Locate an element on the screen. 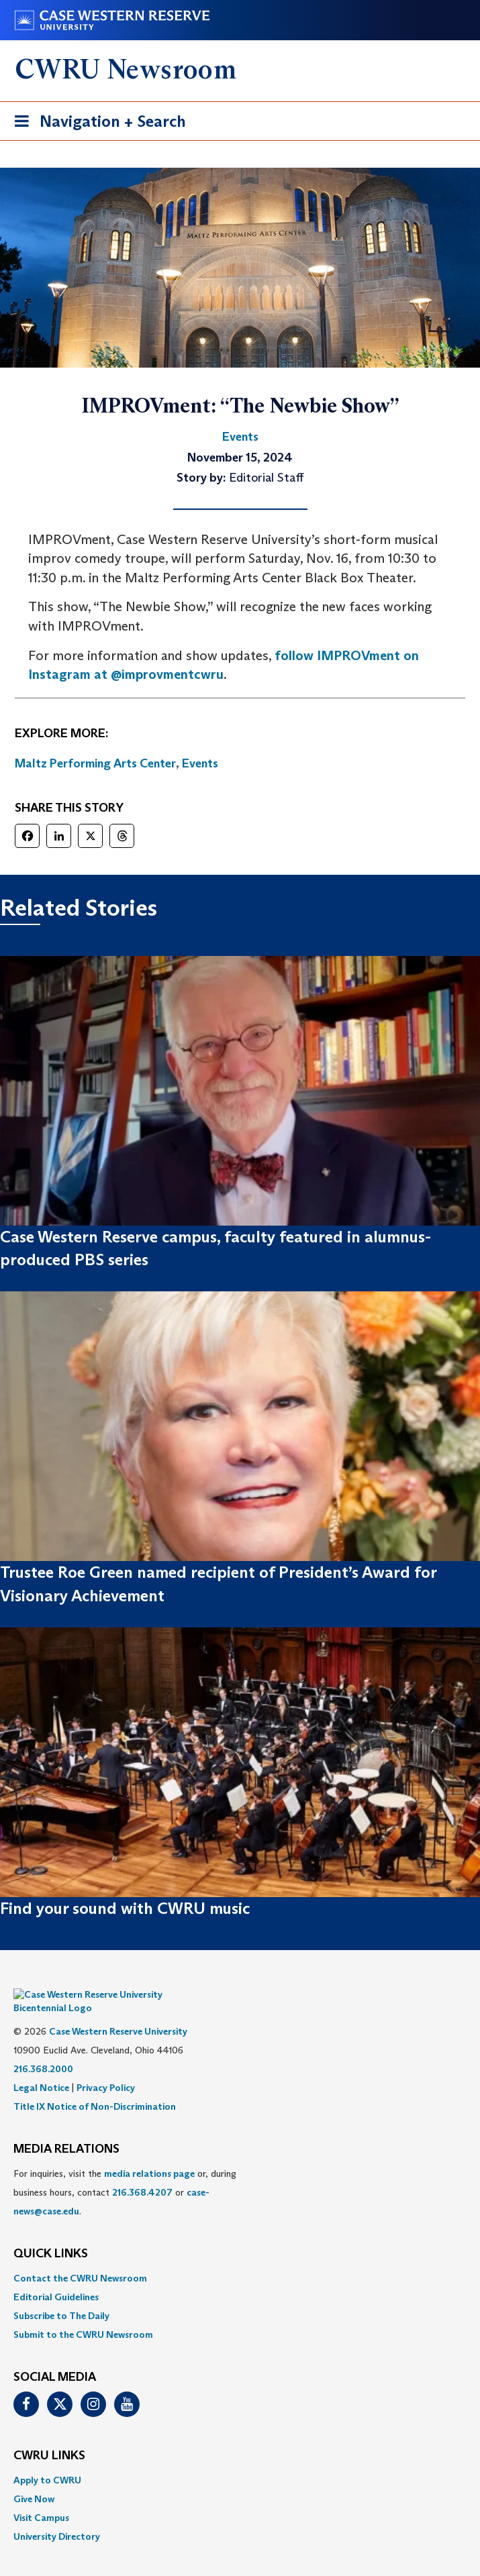  Title IX Notice of Non-Discrimination is located at coordinates (94, 2086).